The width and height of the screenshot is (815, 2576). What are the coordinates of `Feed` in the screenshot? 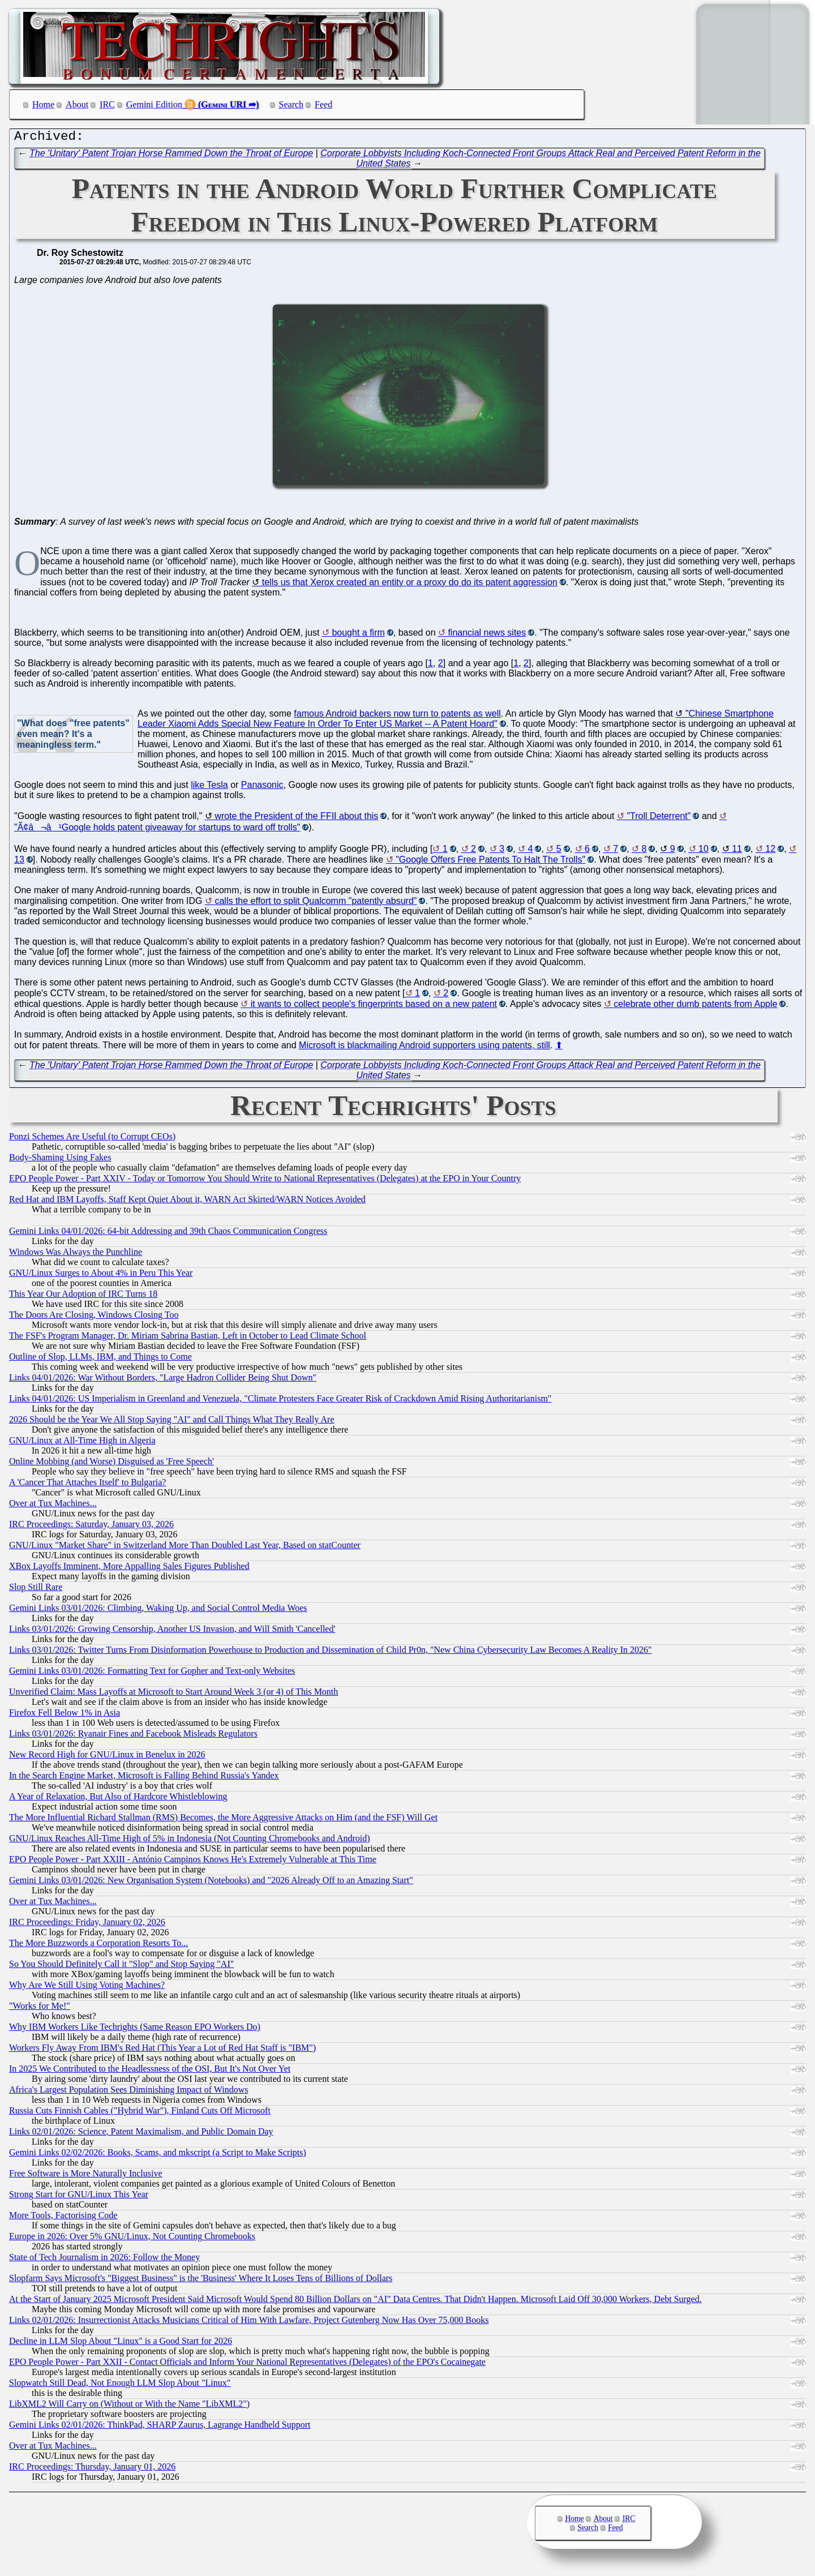 It's located at (323, 104).